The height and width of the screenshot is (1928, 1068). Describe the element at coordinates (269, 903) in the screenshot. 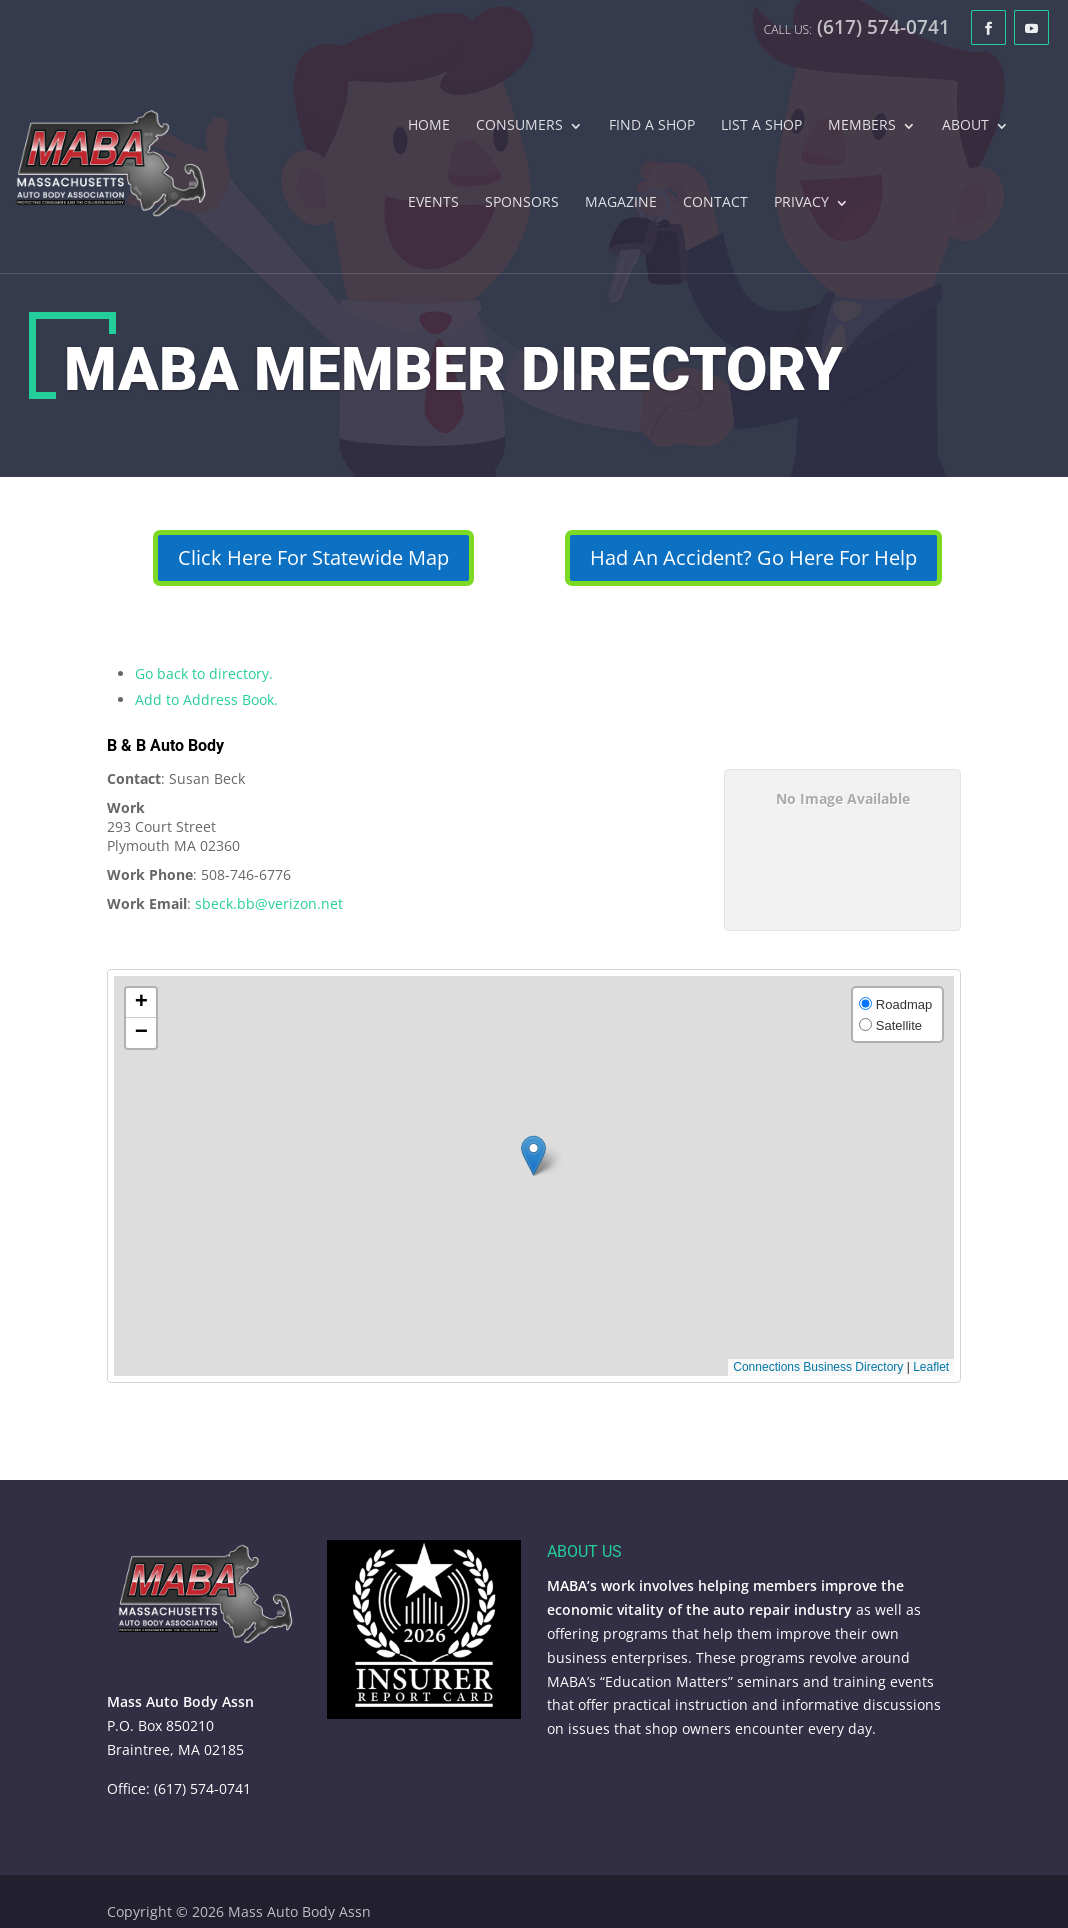

I see `sbeck.bb@verizon.net` at that location.